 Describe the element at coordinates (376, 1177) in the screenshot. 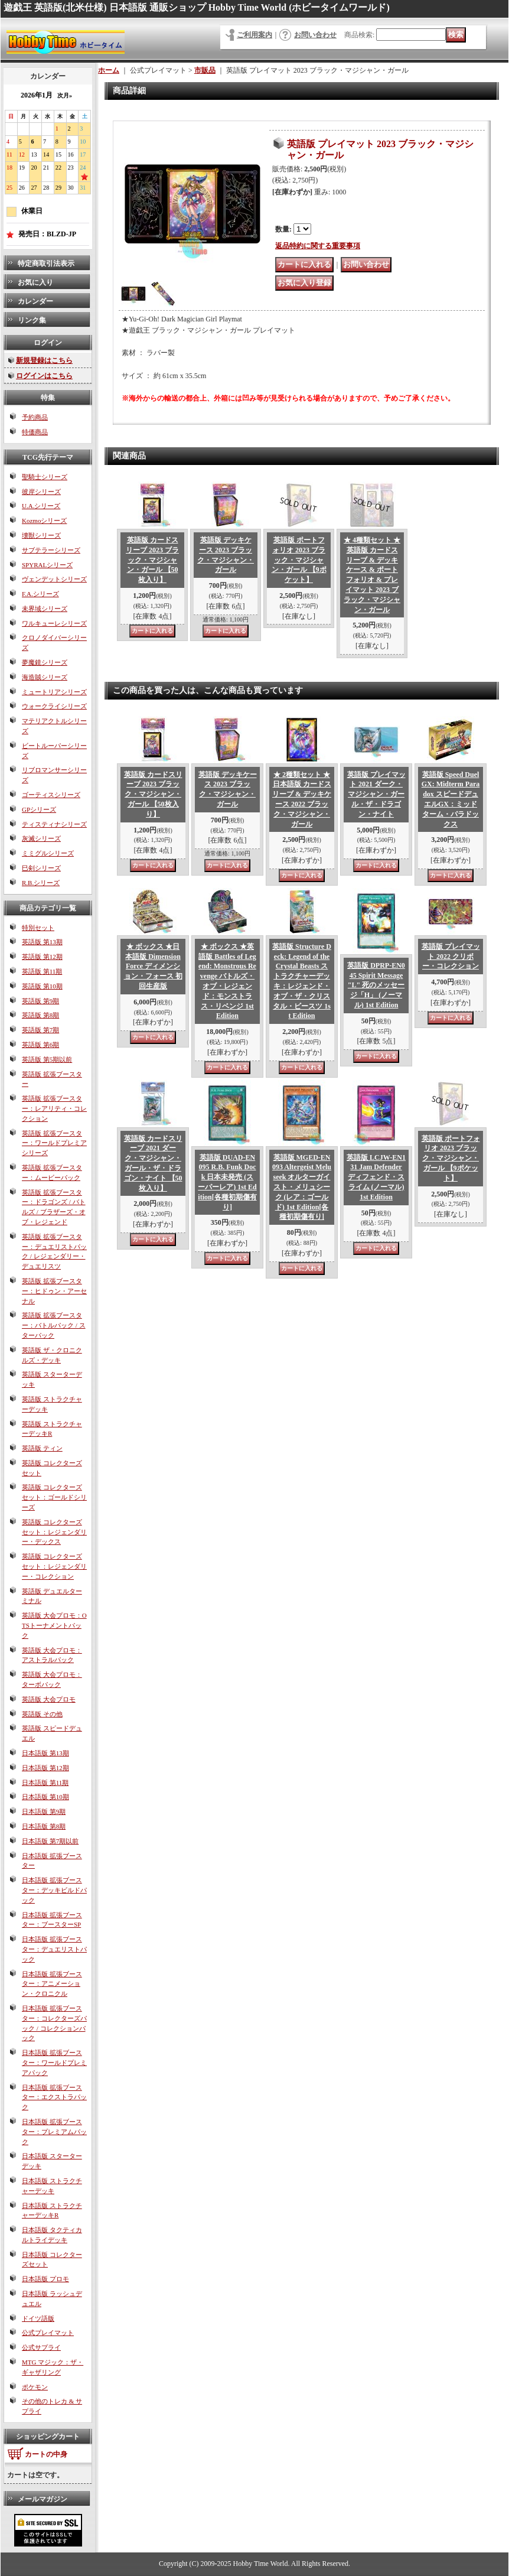

I see `英語版 LCJW-EN131 Jam Defender ディフェンド・スライム (ノーマル) 1st Edition` at that location.